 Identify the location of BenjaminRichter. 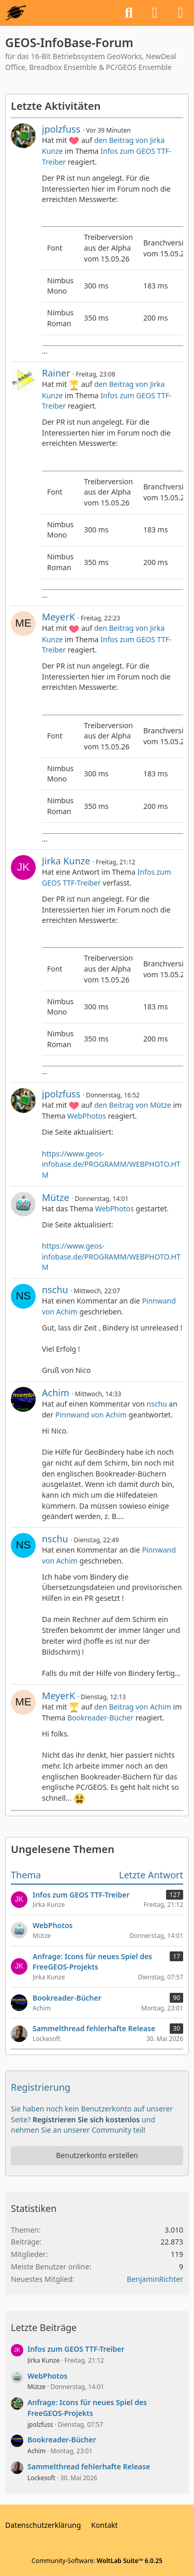
(155, 2279).